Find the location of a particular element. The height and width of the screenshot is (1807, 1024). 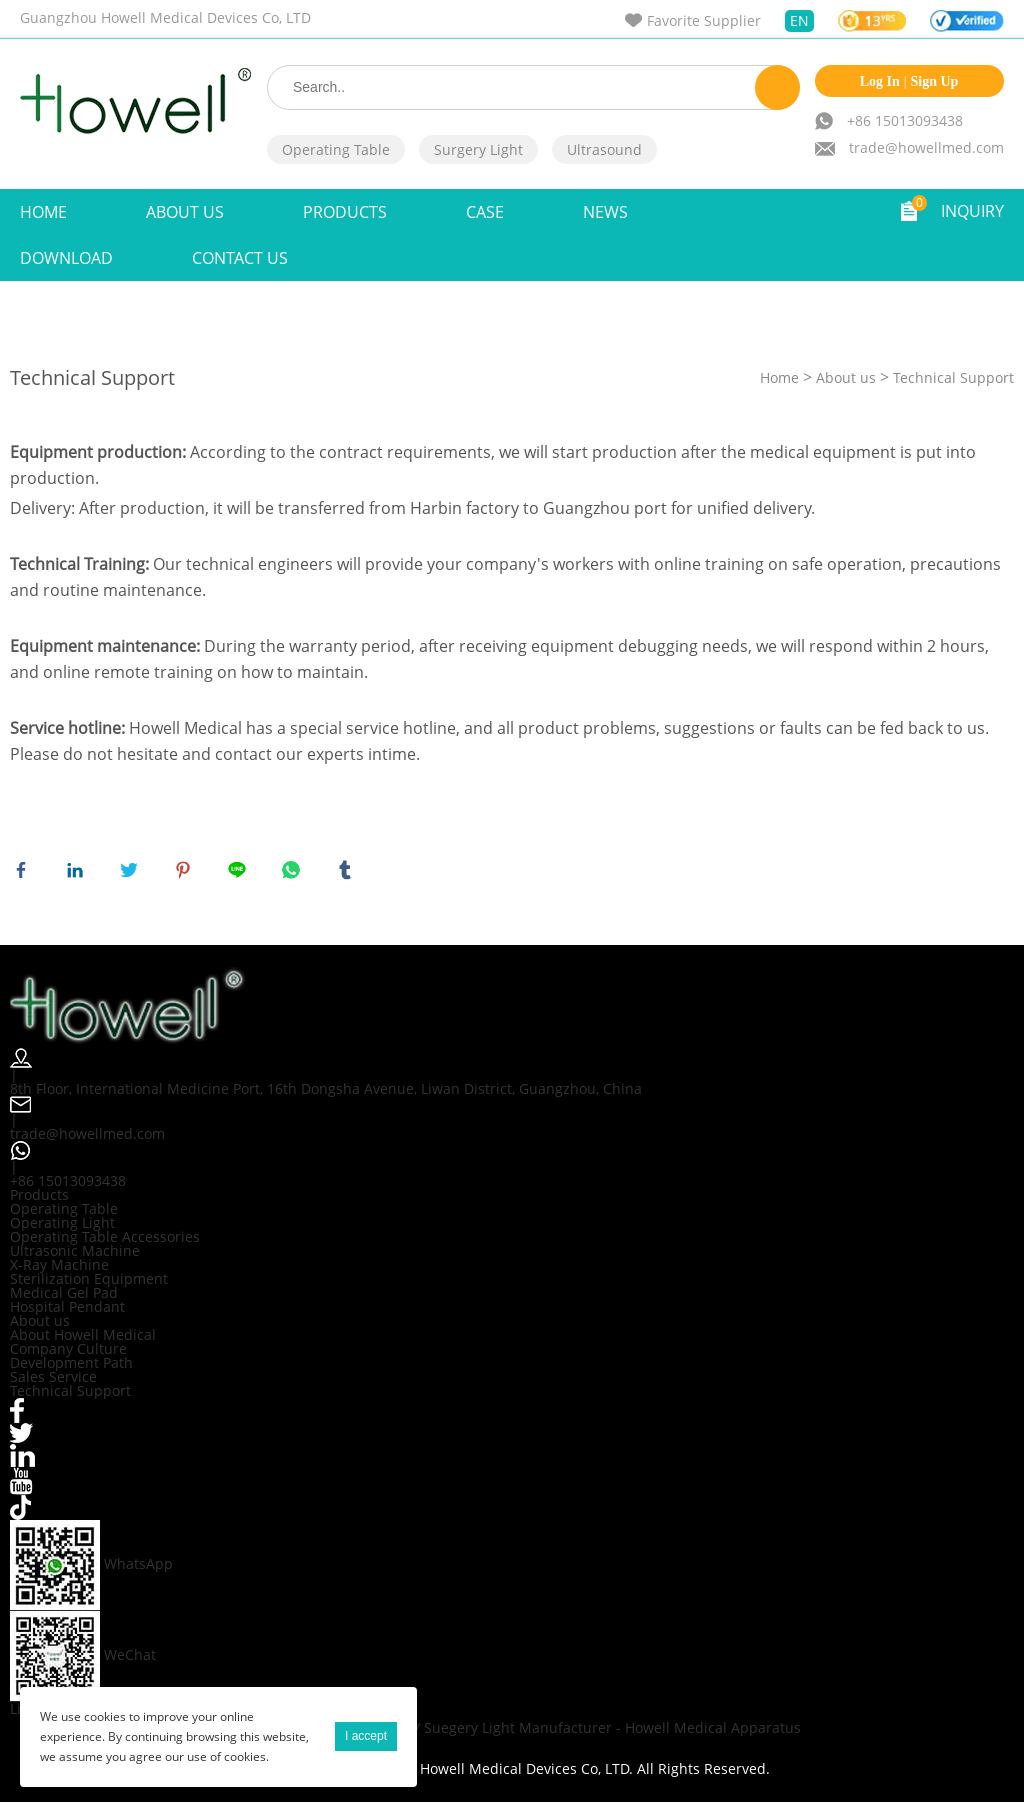

line is located at coordinates (241, 874).